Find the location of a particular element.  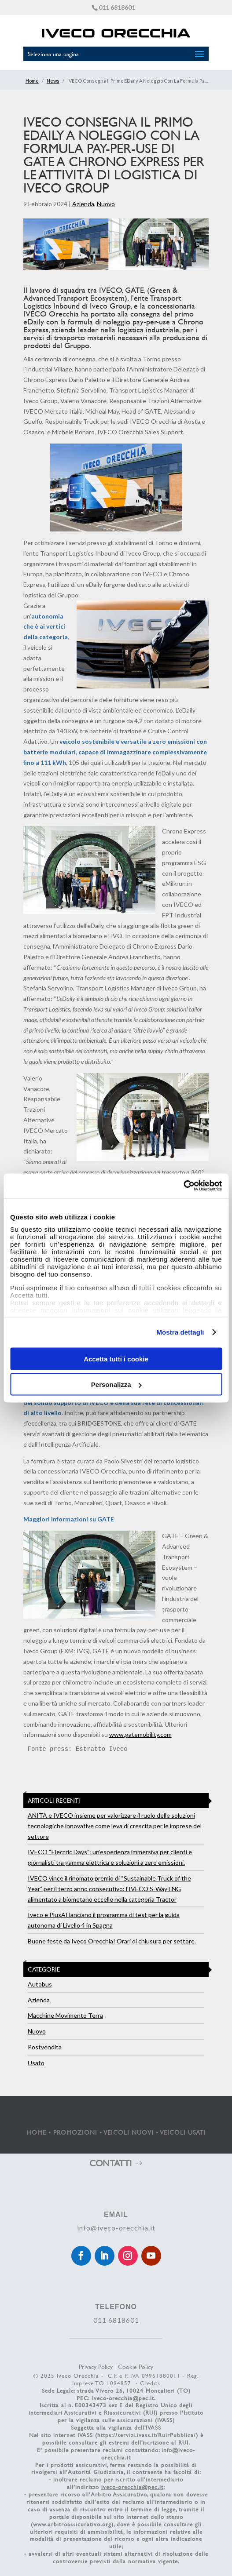

Privacy Policy is located at coordinates (96, 2366).